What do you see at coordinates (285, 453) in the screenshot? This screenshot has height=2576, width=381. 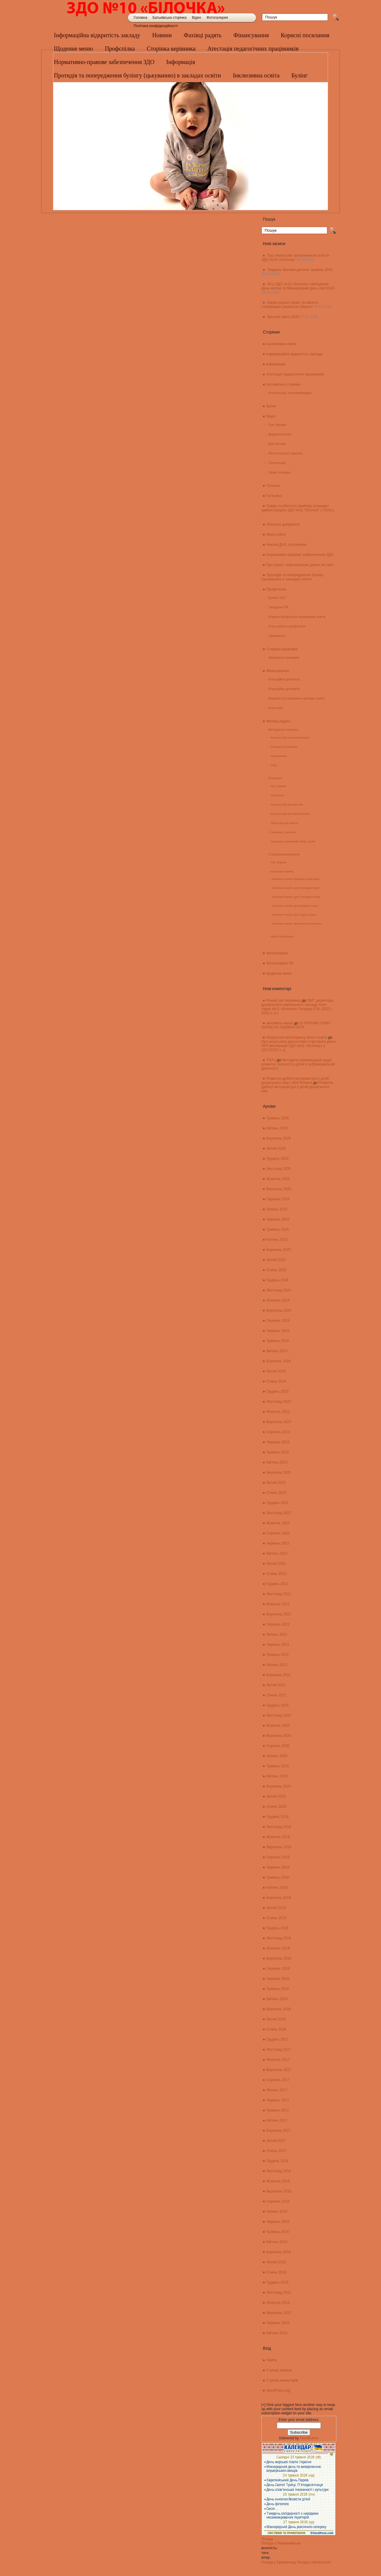 I see `Життя нашого садочка` at bounding box center [285, 453].